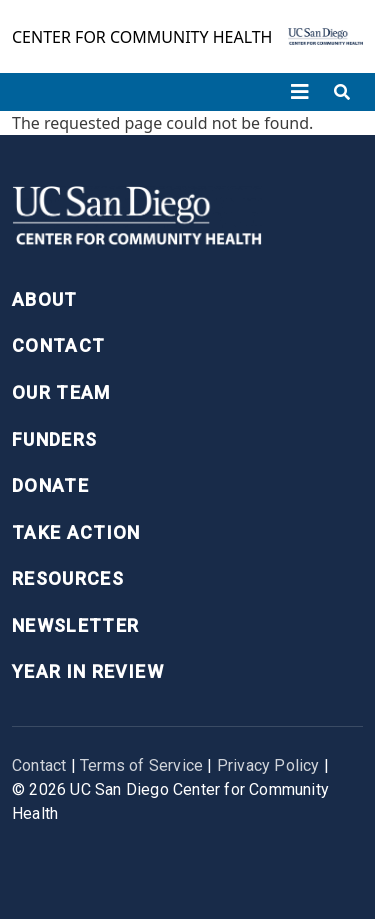 The width and height of the screenshot is (375, 919). Describe the element at coordinates (61, 392) in the screenshot. I see `Our Team` at that location.